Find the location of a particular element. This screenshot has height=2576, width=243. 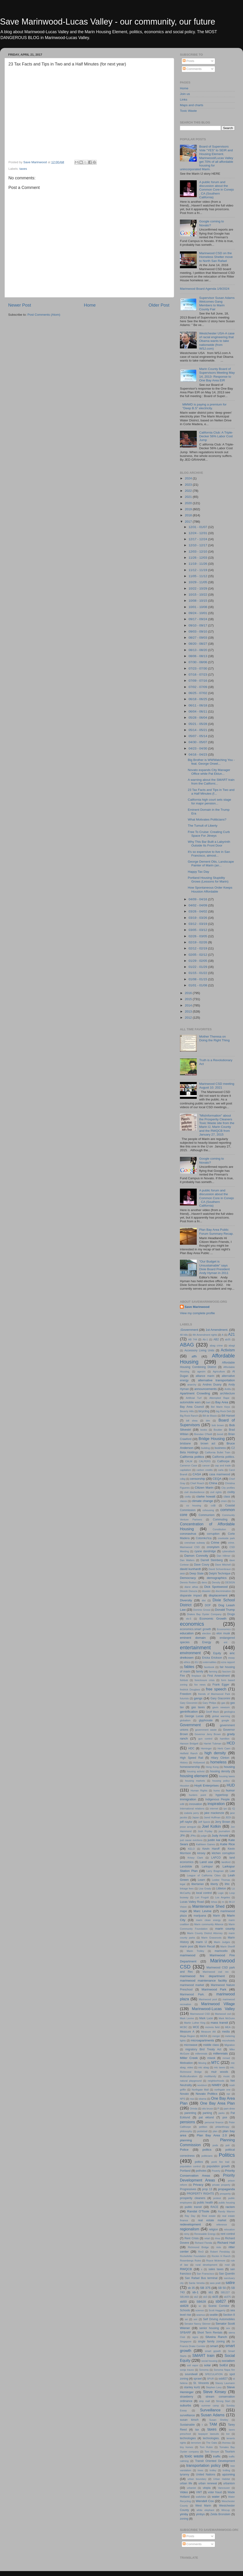

02/05 - 02/12 is located at coordinates (198, 954).